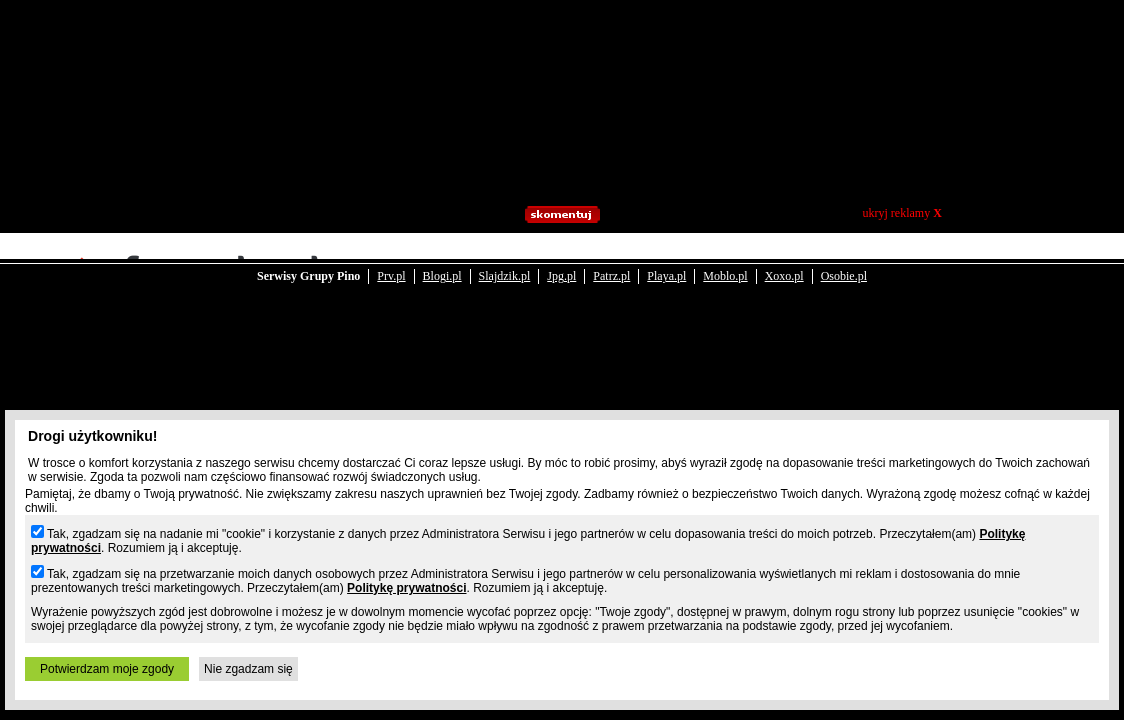 This screenshot has height=720, width=1124. Describe the element at coordinates (505, 262) in the screenshot. I see `Slajdzik.pl` at that location.